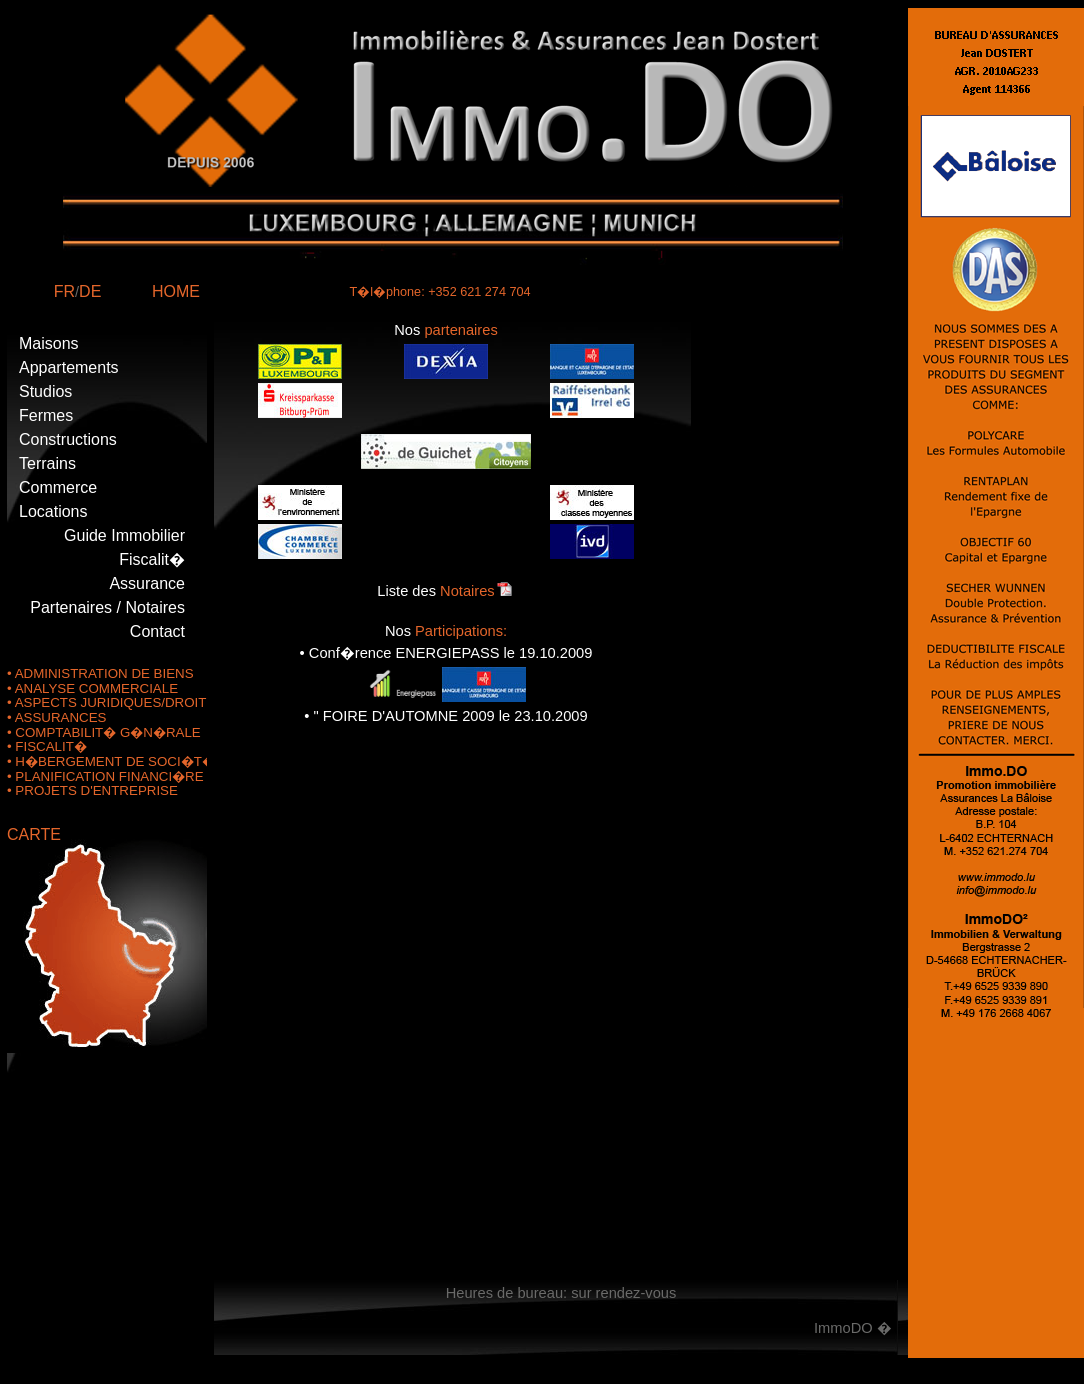 Image resolution: width=1084 pixels, height=1384 pixels. What do you see at coordinates (58, 487) in the screenshot?
I see `Commerce` at bounding box center [58, 487].